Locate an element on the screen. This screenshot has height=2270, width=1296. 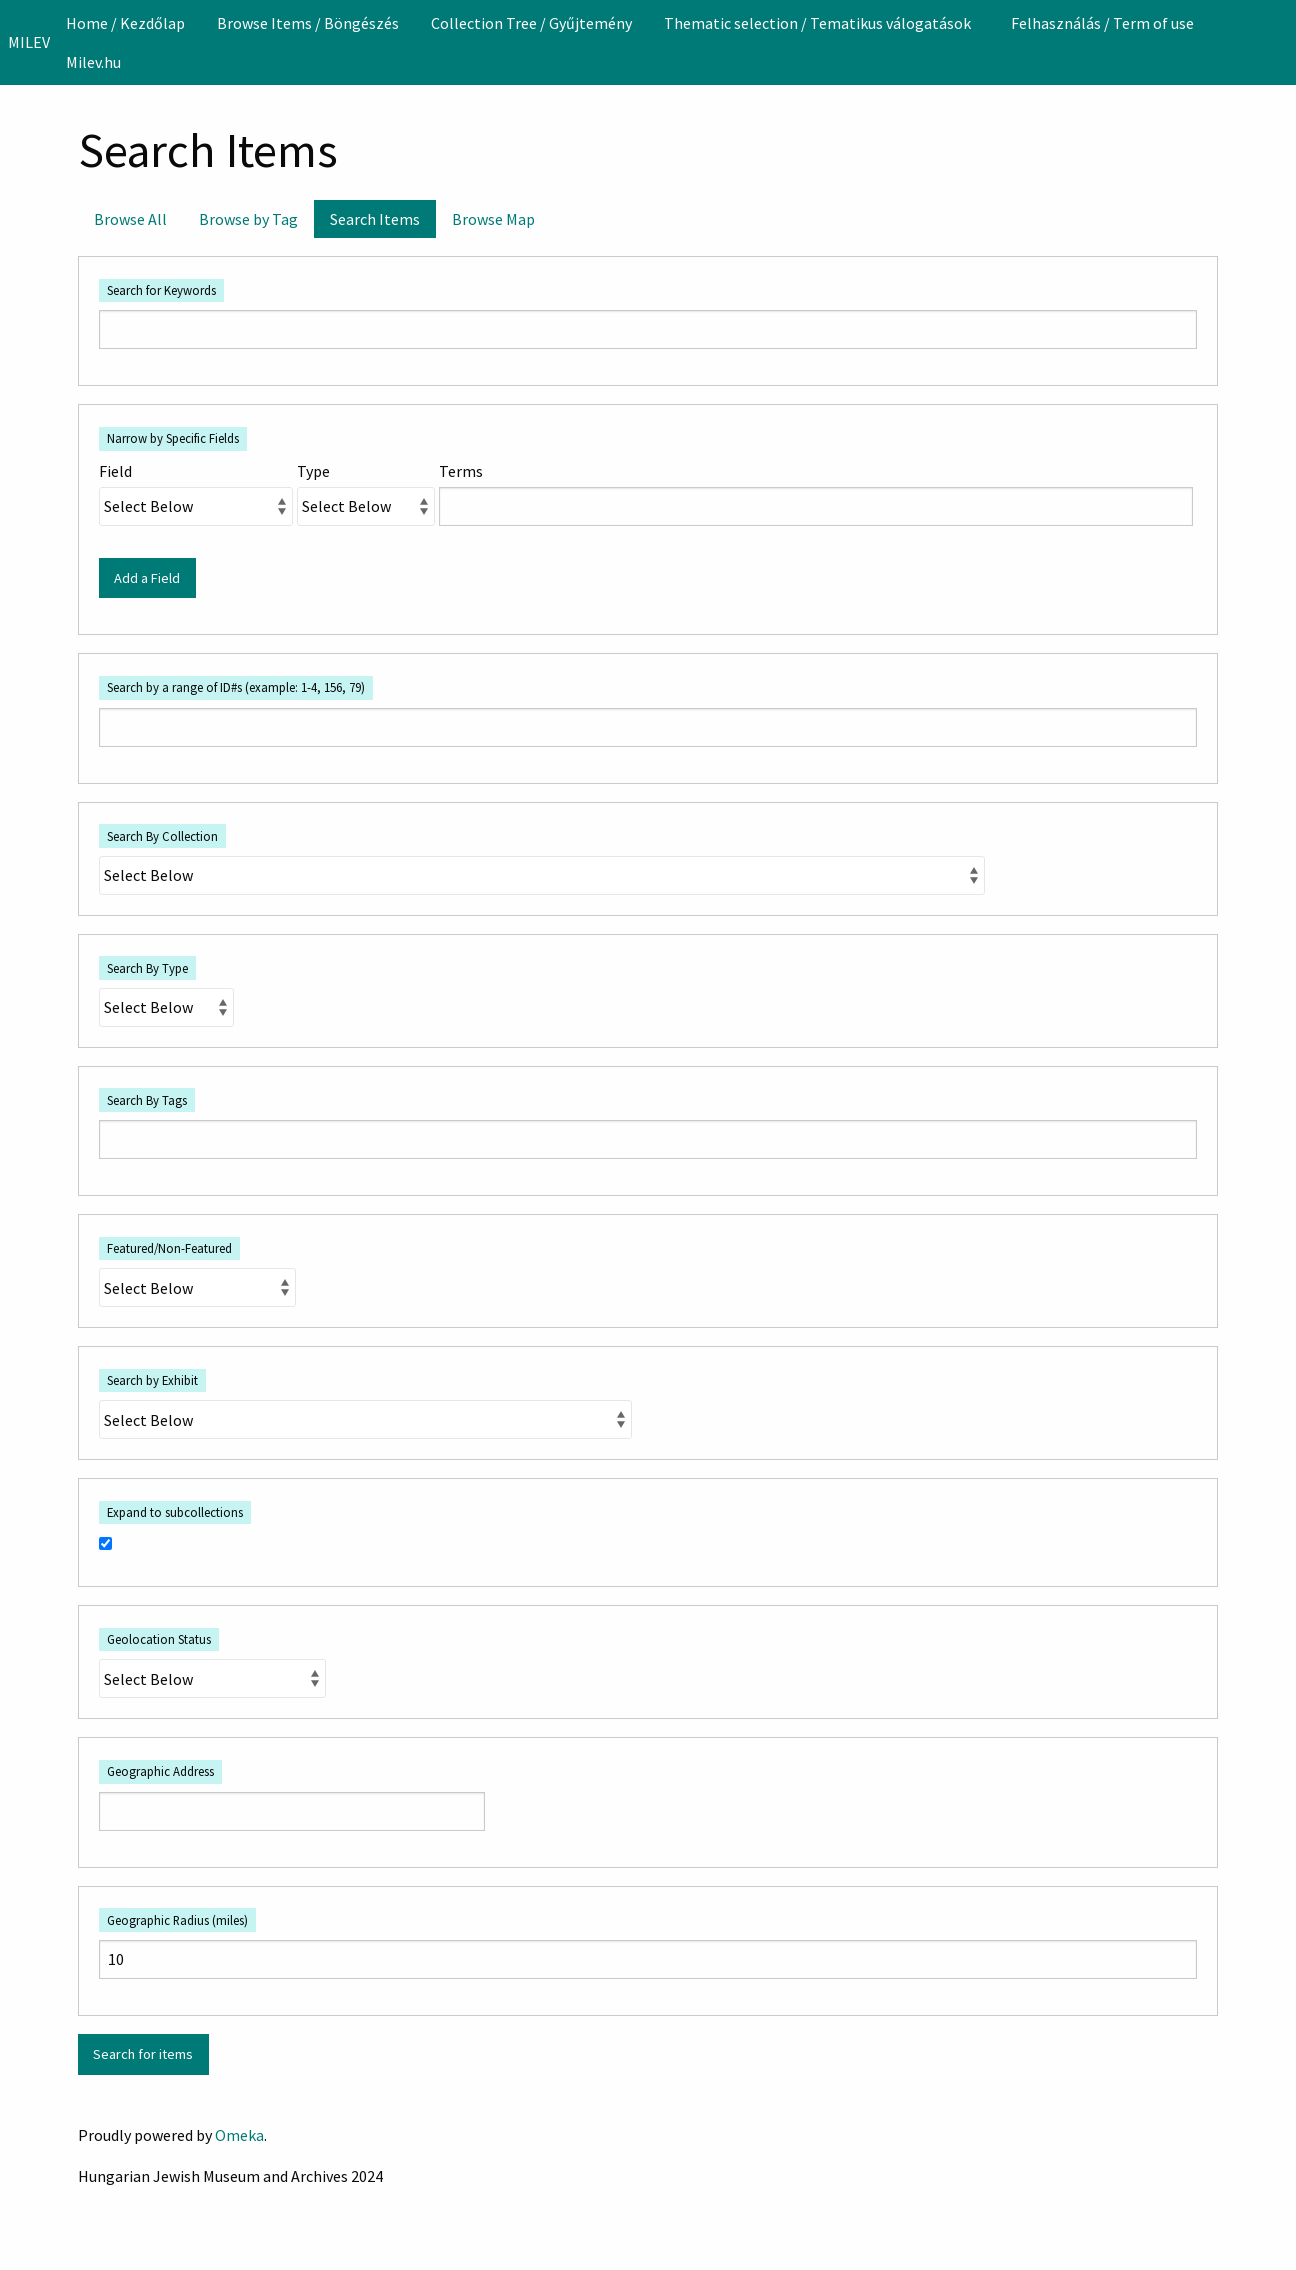
Search By Type is located at coordinates (147, 968).